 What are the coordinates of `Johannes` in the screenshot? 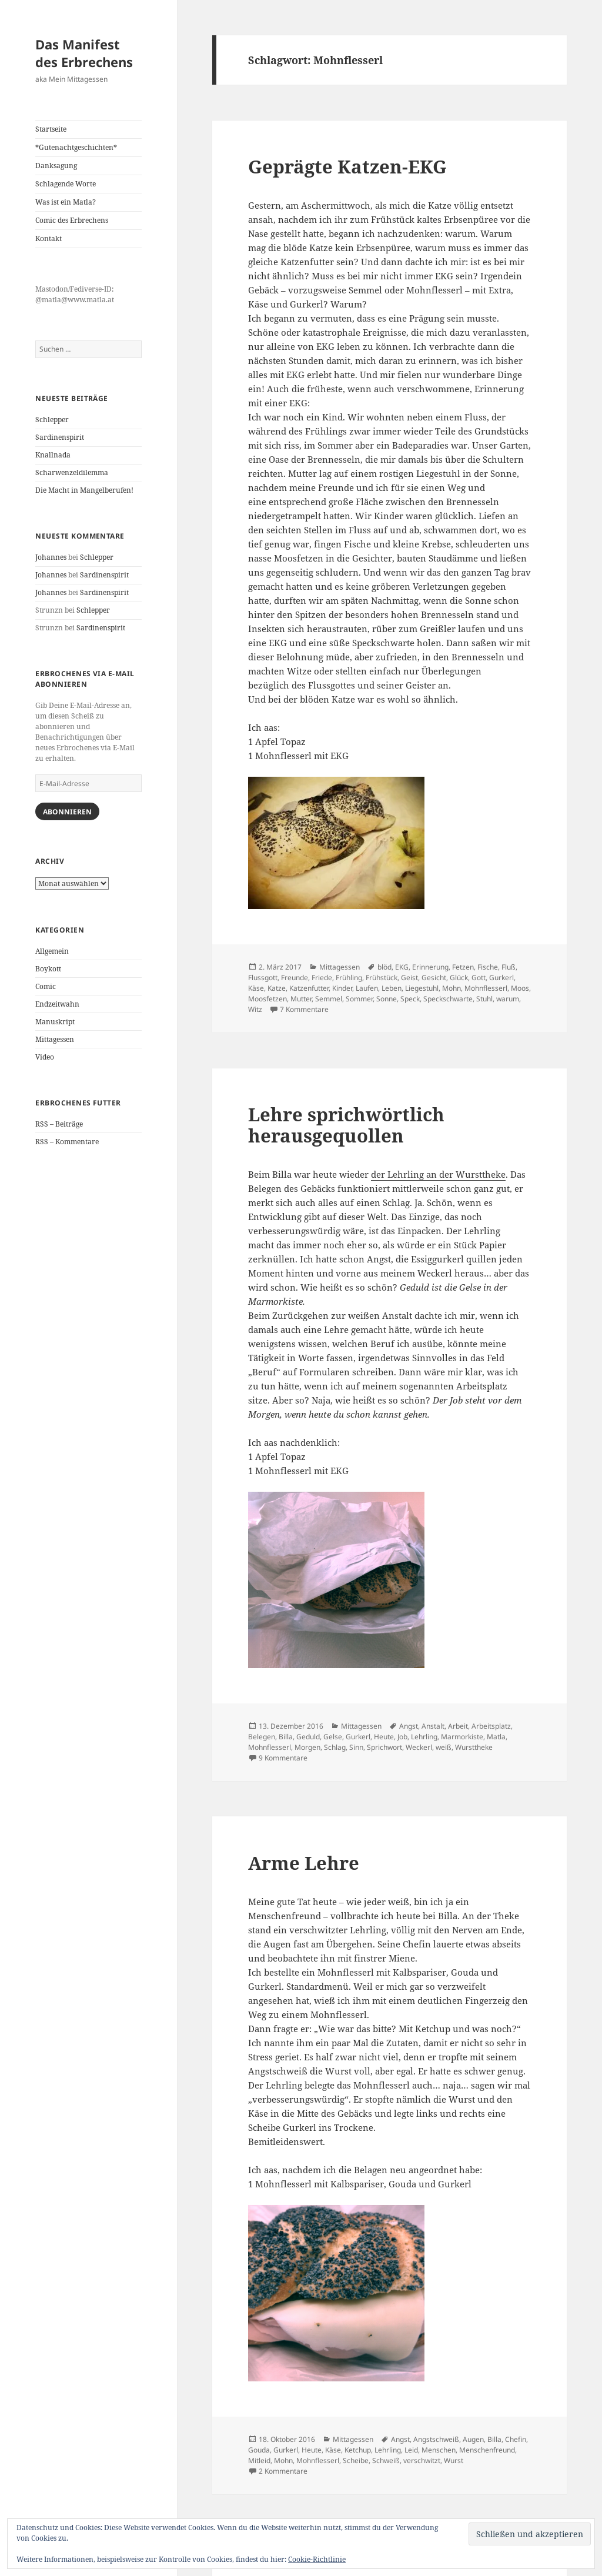 It's located at (50, 557).